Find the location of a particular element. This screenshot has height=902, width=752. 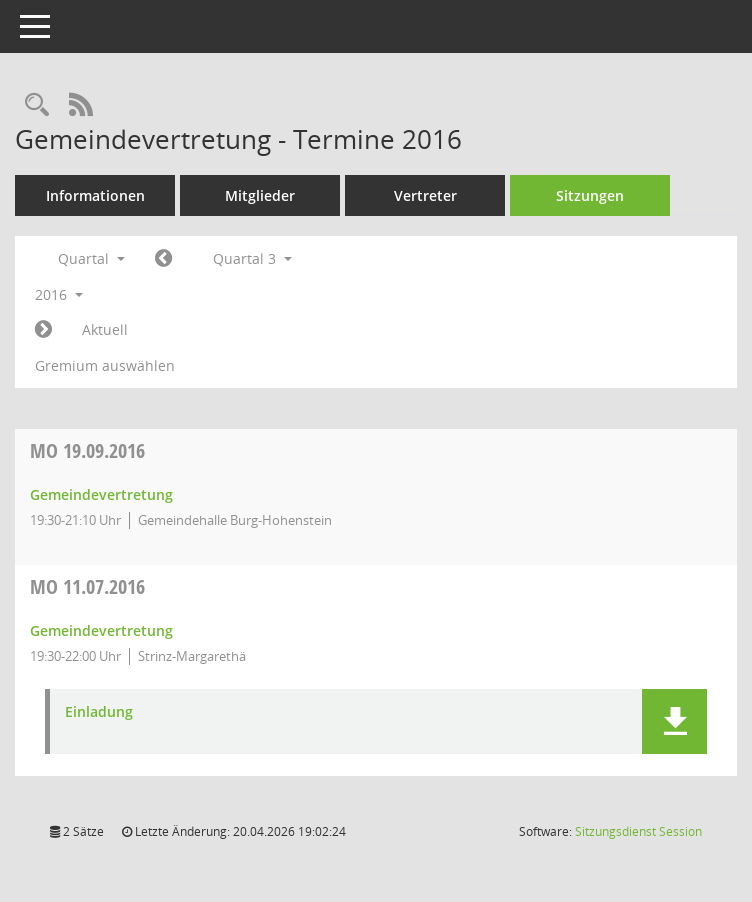

Informationen is located at coordinates (95, 195).